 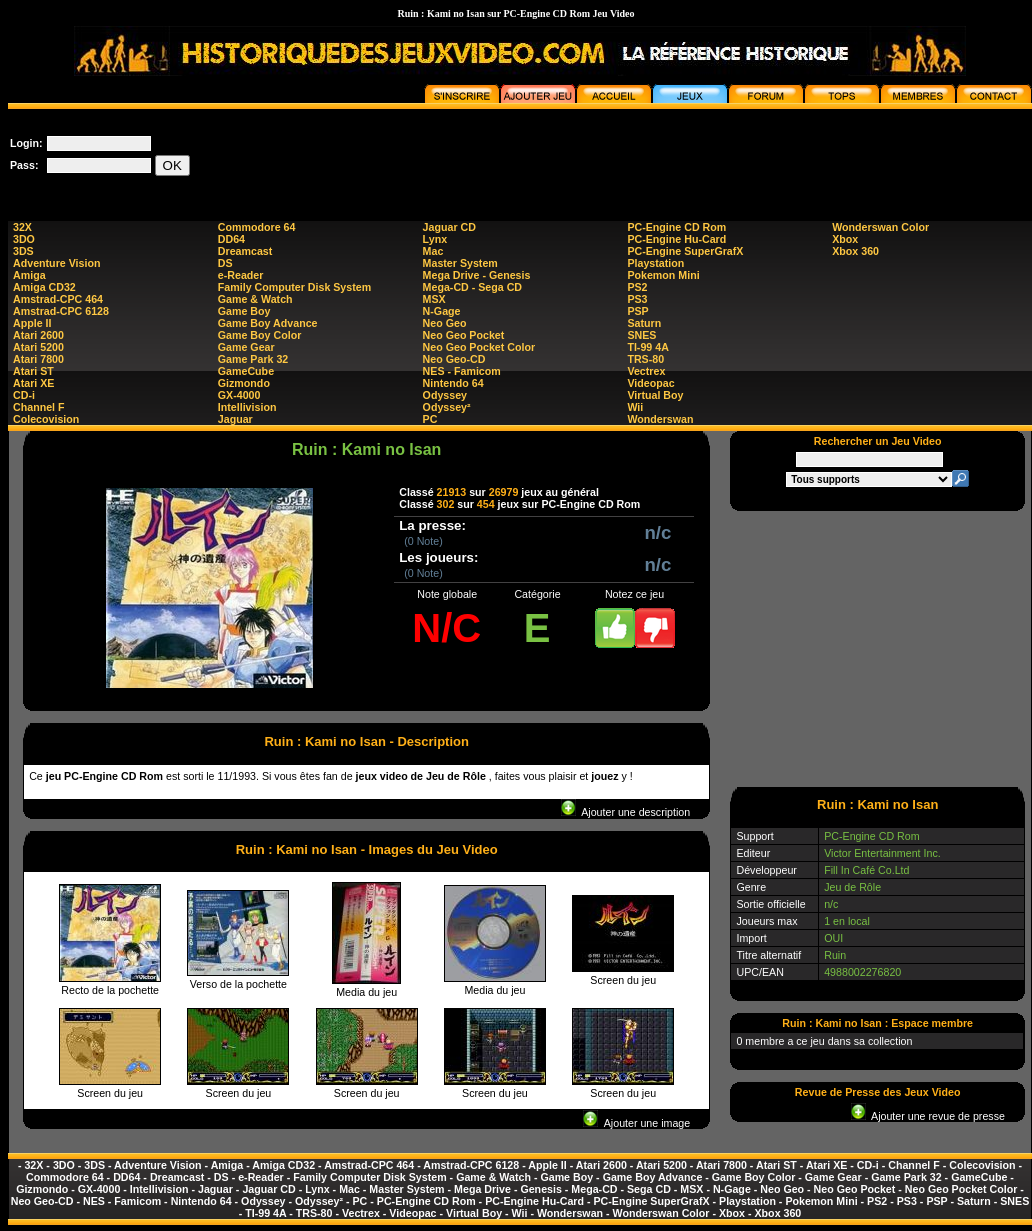 I want to click on 3DO, so click(x=24, y=239).